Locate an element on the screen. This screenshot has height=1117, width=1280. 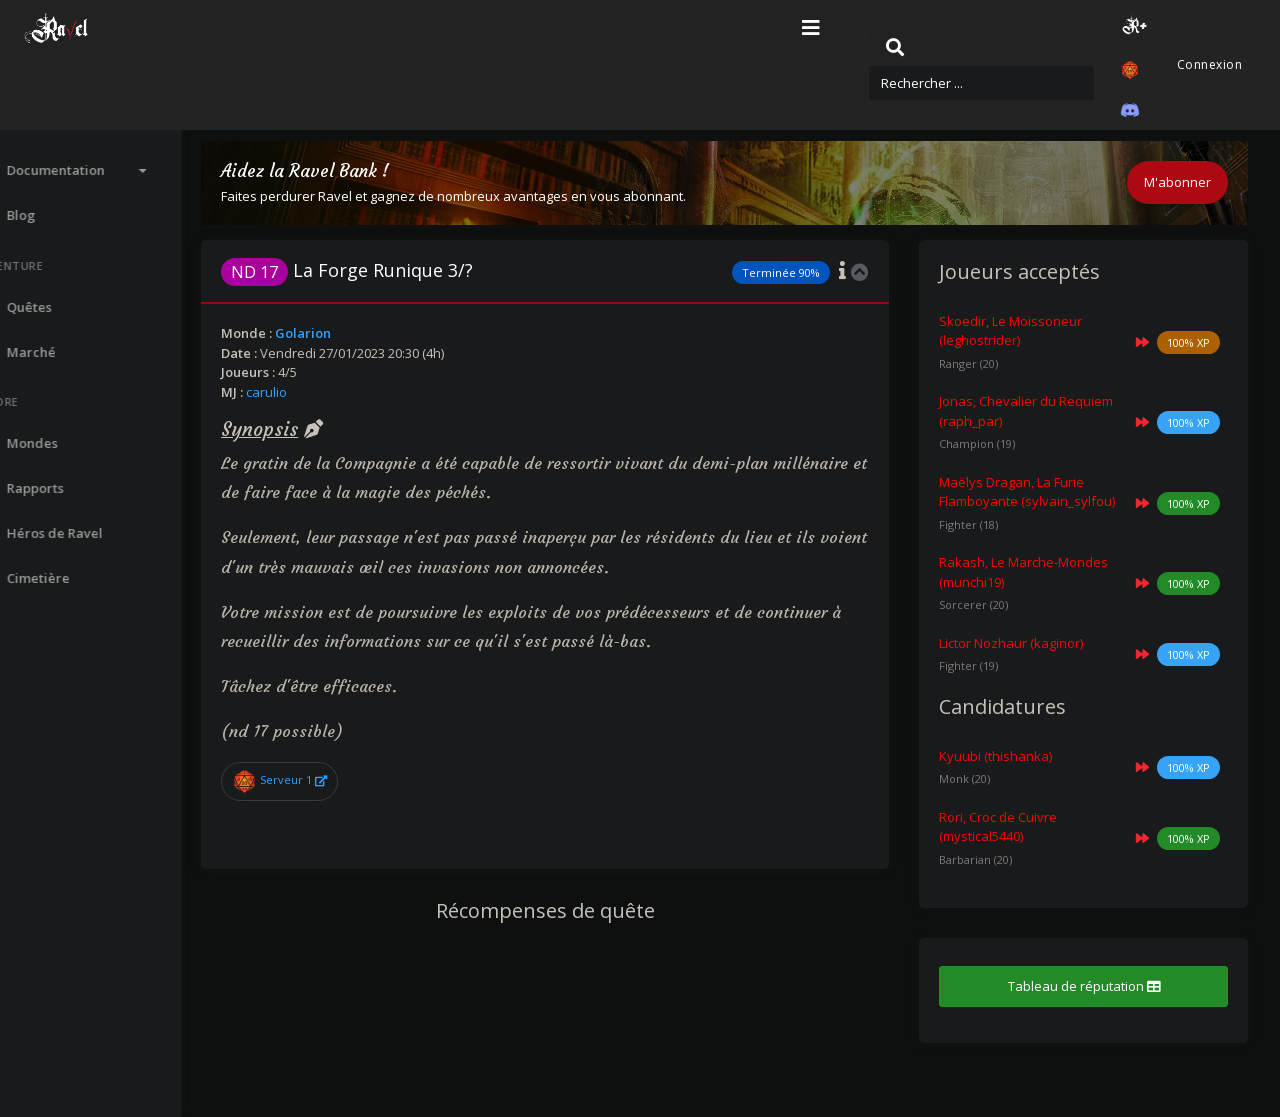
Connexion [button] is located at coordinates (1207, 28).